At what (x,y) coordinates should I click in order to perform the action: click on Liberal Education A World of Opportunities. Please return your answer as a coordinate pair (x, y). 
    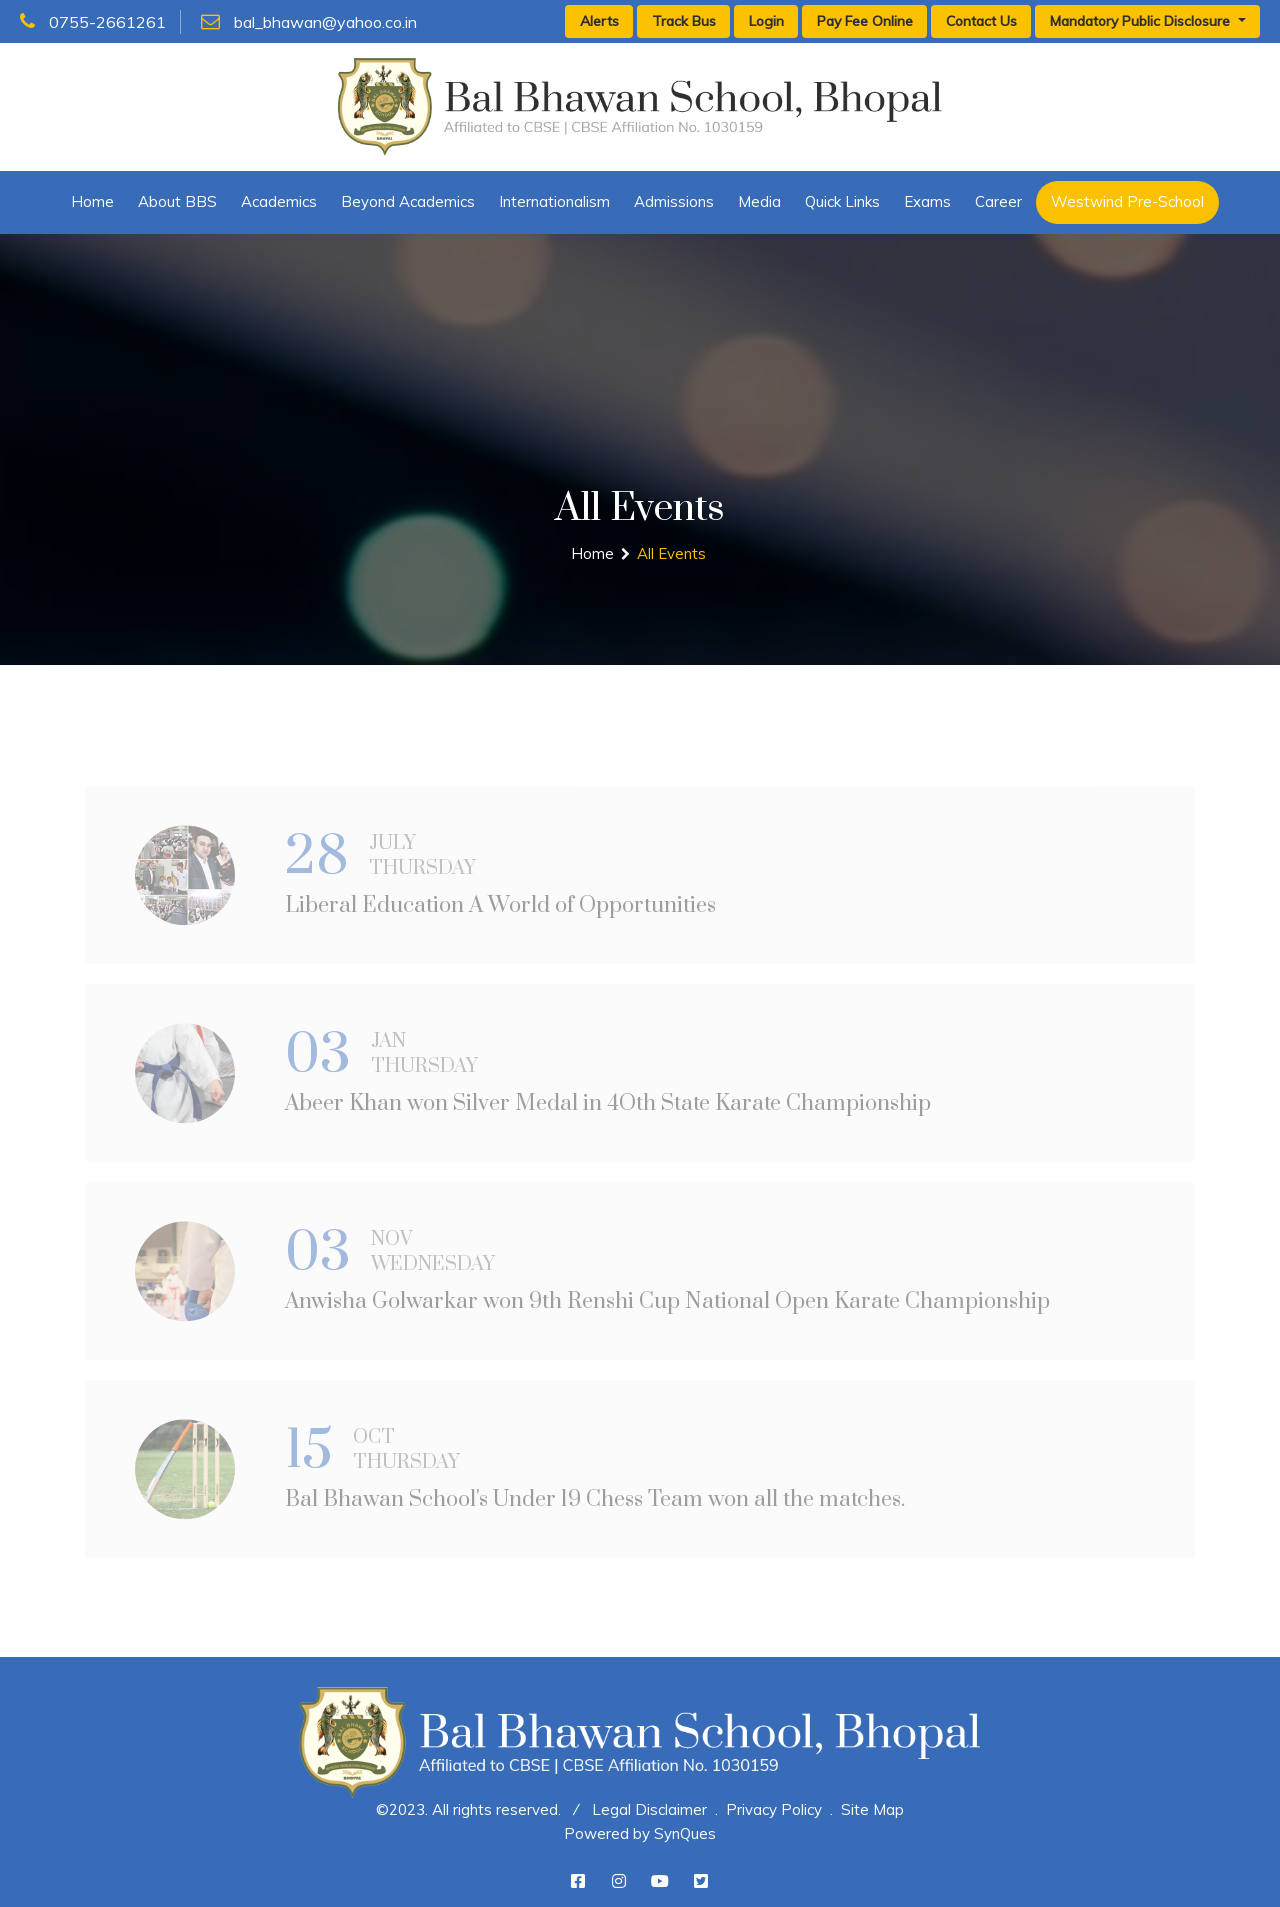
    Looking at the image, I should click on (500, 913).